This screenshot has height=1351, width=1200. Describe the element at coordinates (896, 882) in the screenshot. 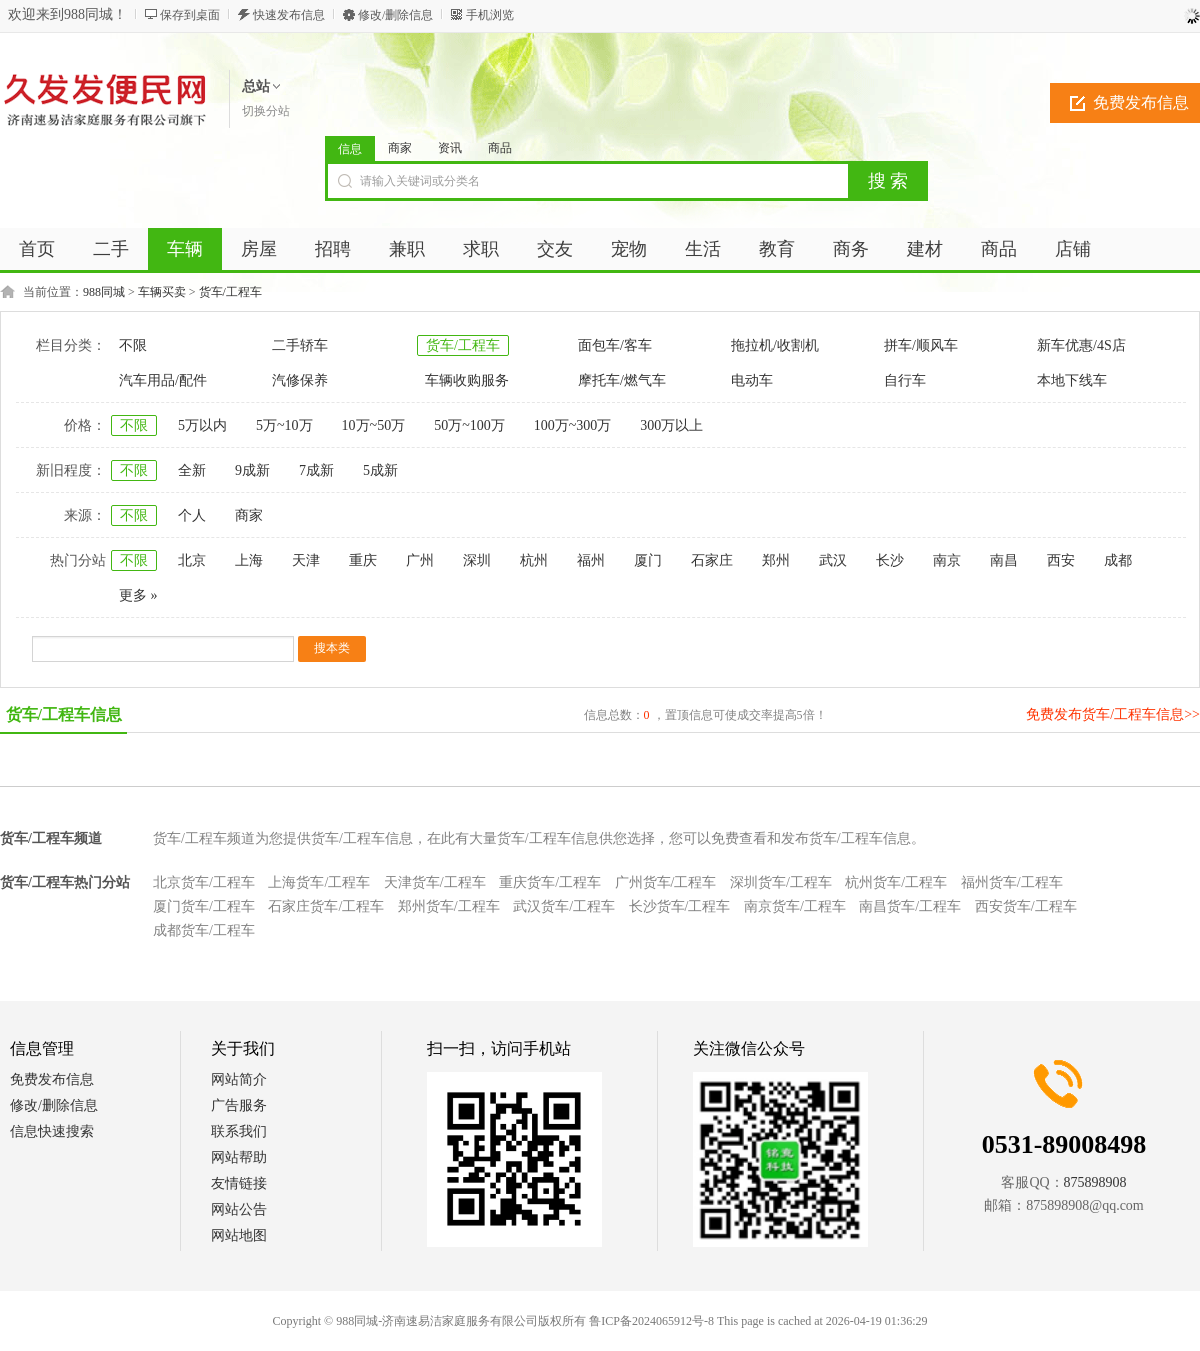

I see `杭州货车/工程车` at that location.